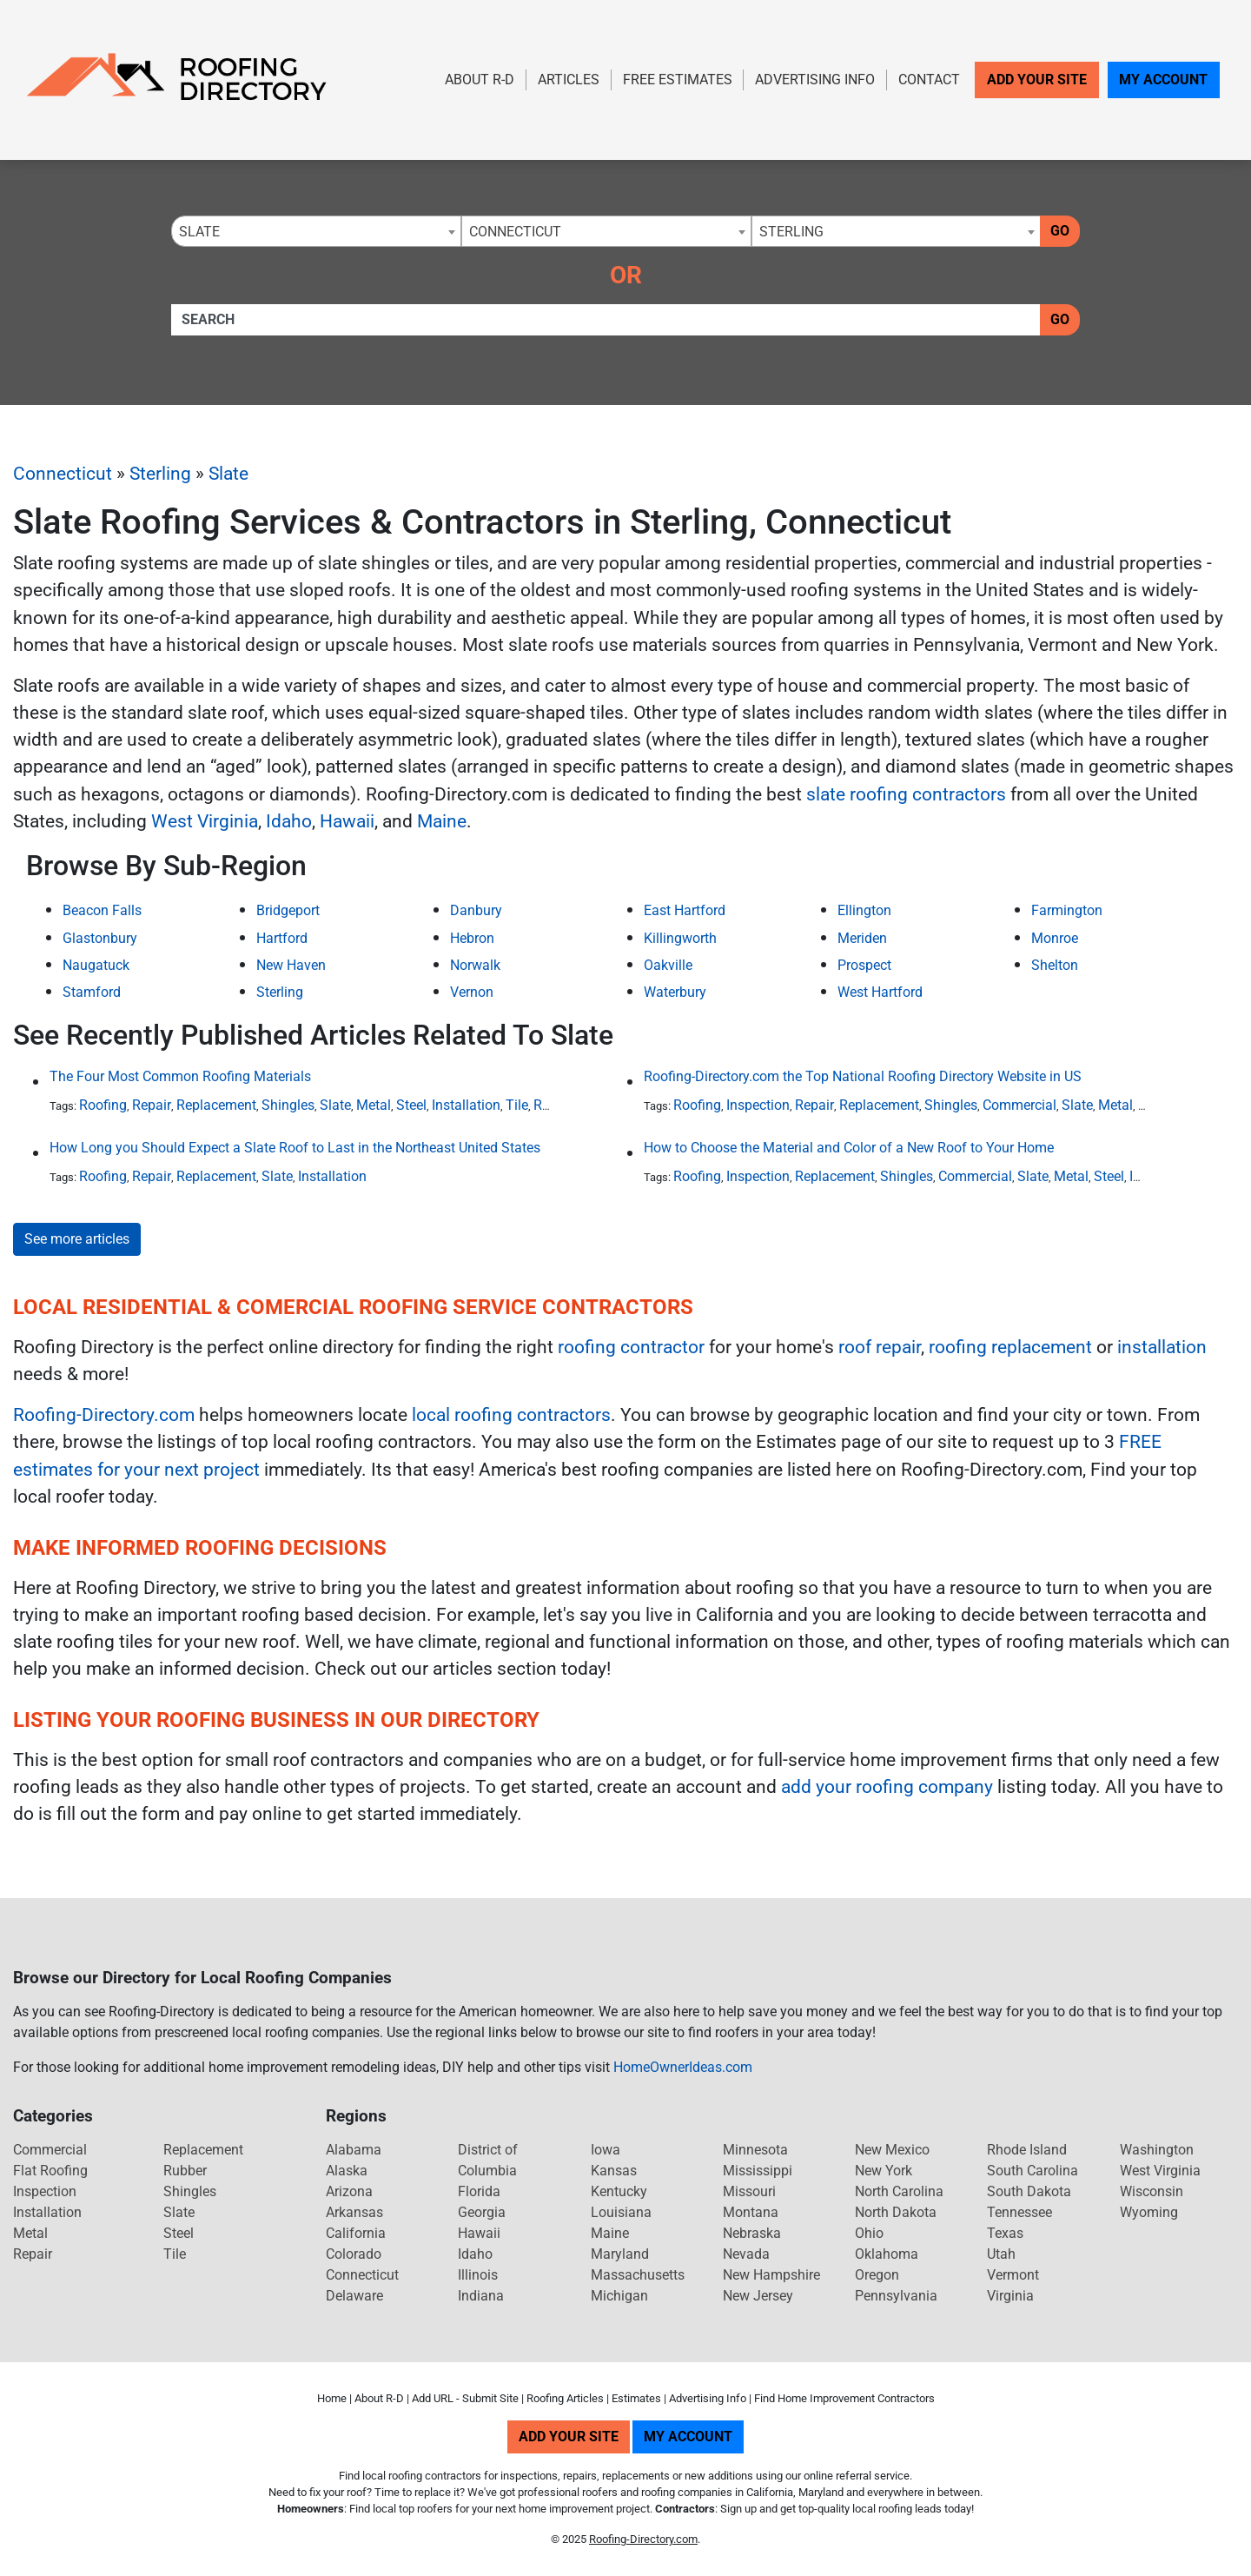 The image size is (1251, 2576). What do you see at coordinates (347, 821) in the screenshot?
I see `Hawaii` at bounding box center [347, 821].